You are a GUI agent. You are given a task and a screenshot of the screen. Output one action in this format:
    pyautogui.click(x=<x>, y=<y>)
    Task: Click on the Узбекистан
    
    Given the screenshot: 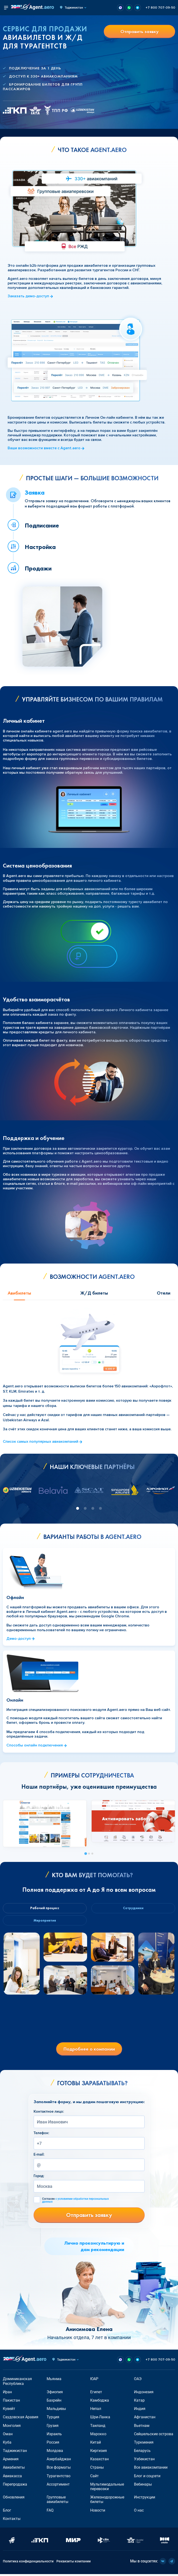 What is the action you would take?
    pyautogui.click(x=144, y=2461)
    